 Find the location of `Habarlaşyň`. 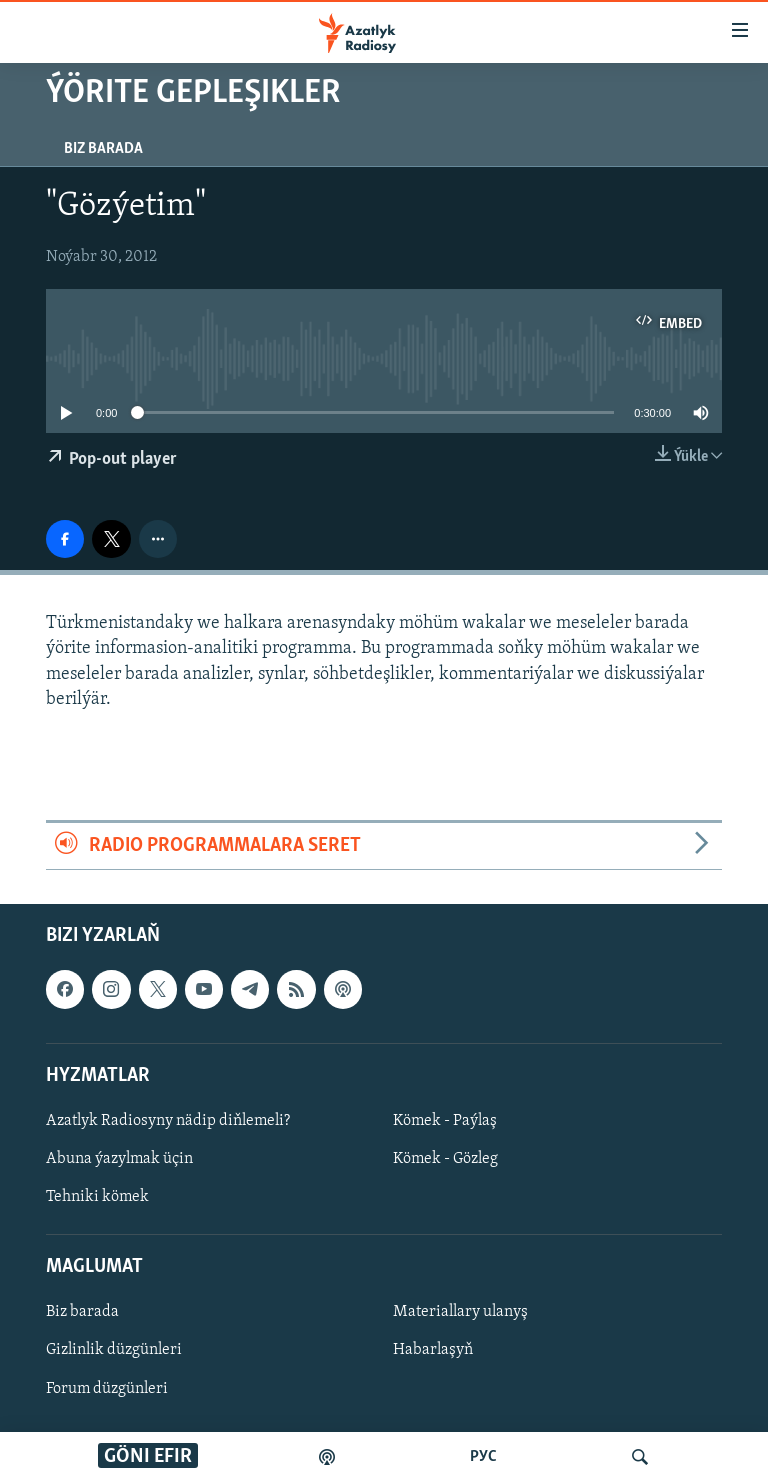

Habarlaşyň is located at coordinates (433, 1351).